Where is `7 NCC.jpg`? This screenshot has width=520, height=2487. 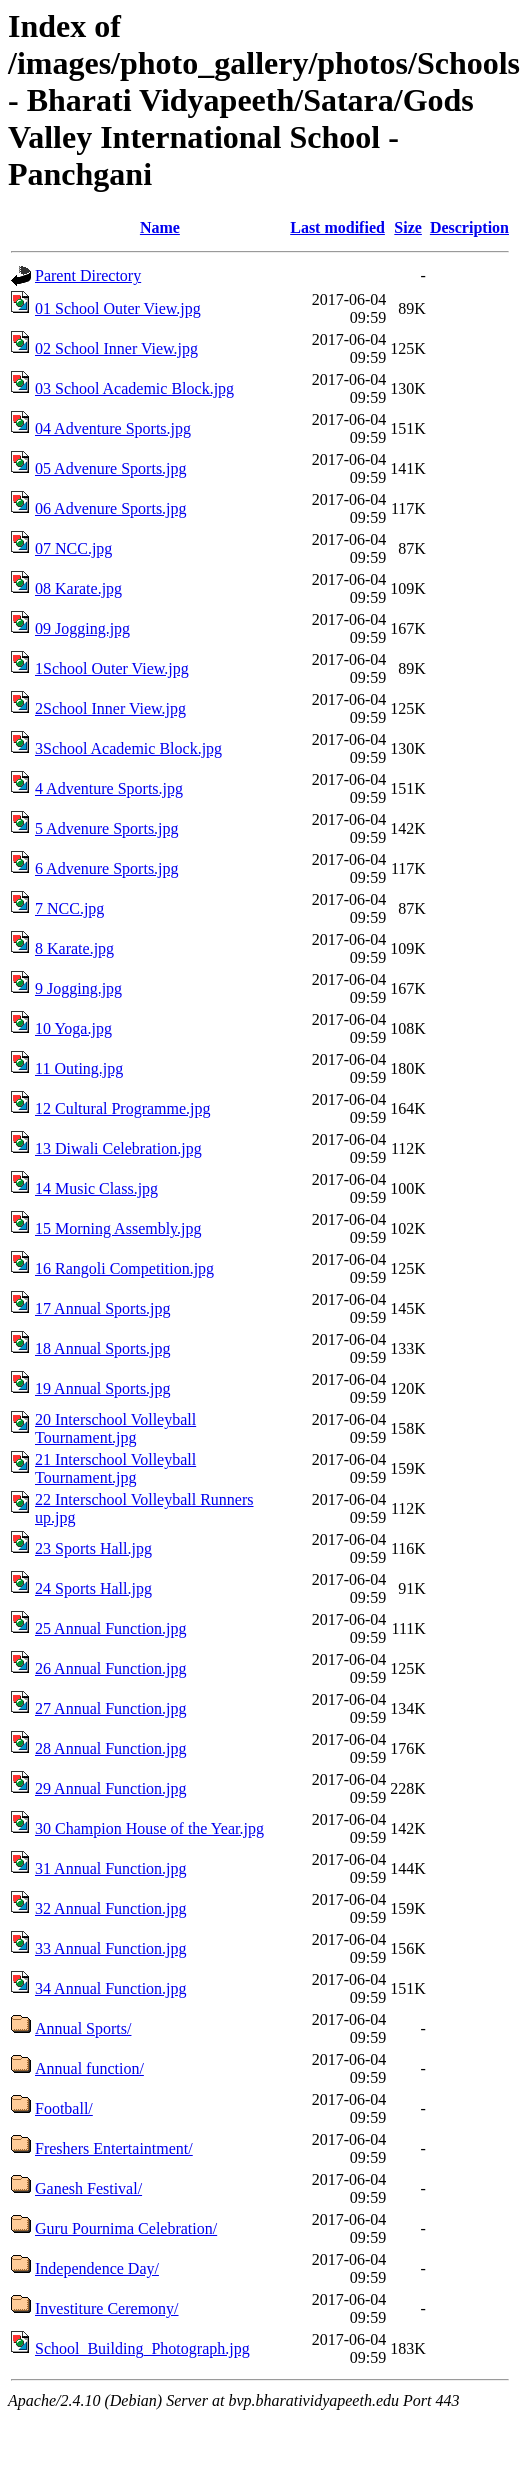 7 NCC.jpg is located at coordinates (69, 908).